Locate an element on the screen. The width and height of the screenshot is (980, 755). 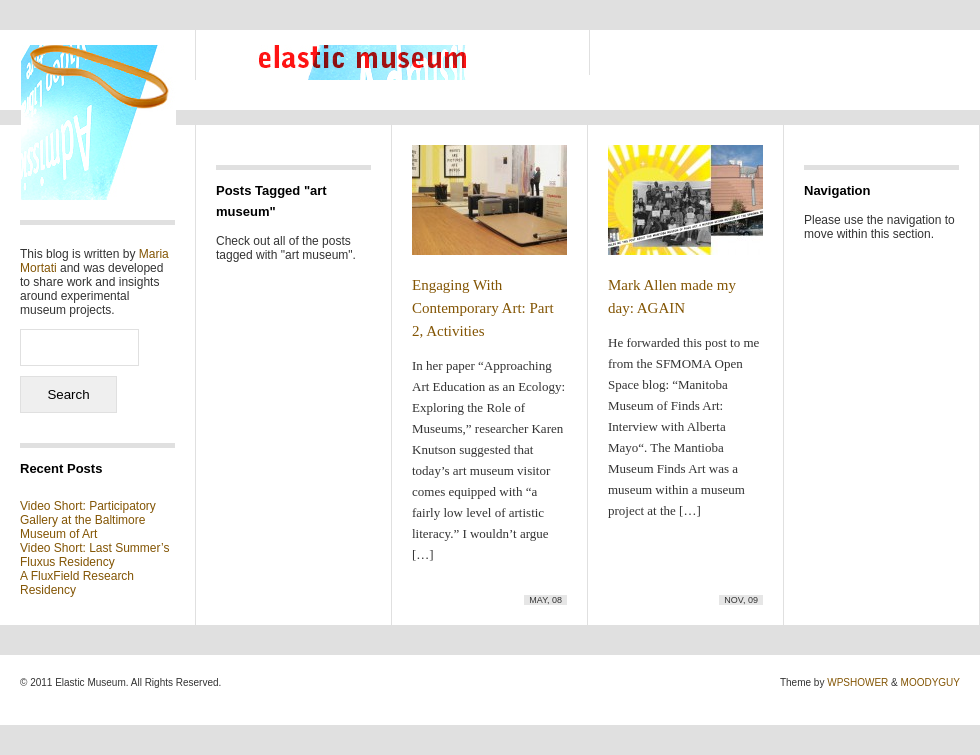
Video Short: Participatory Gallery at the Baltimore Museum of Art is located at coordinates (88, 520).